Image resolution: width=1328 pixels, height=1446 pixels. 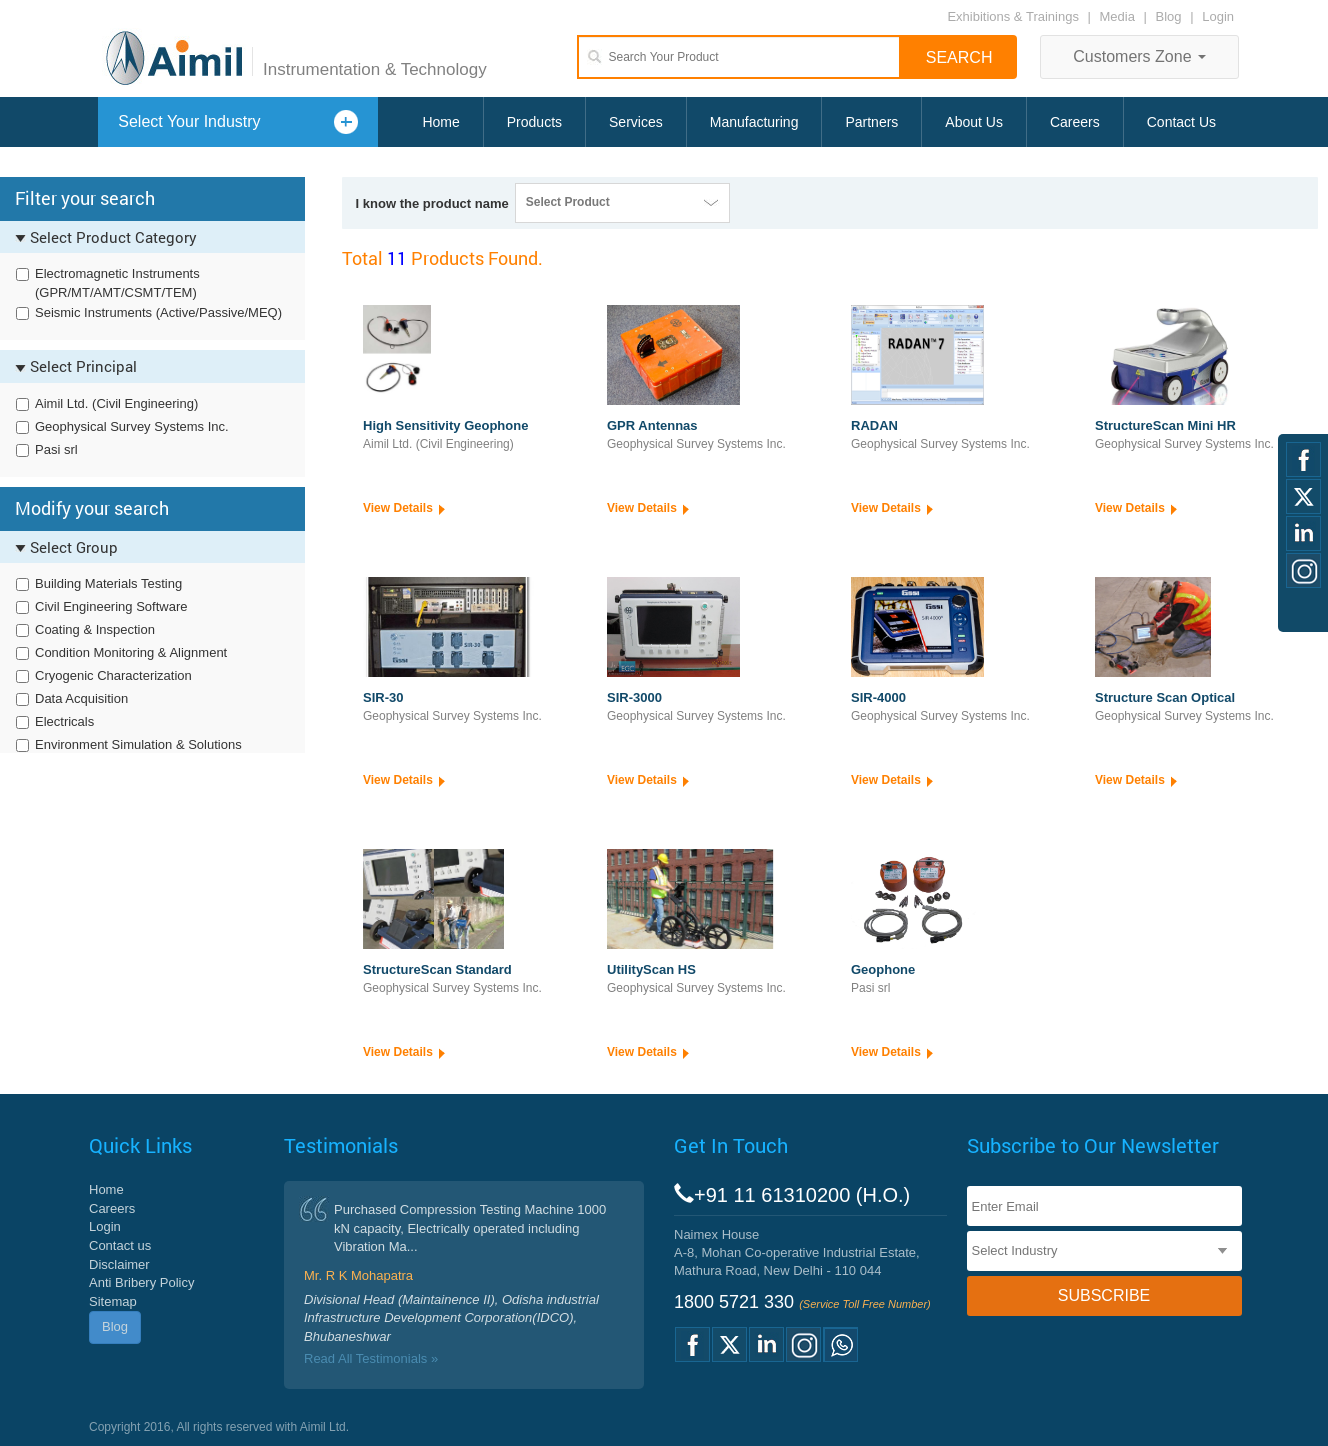 What do you see at coordinates (1169, 16) in the screenshot?
I see `Blog` at bounding box center [1169, 16].